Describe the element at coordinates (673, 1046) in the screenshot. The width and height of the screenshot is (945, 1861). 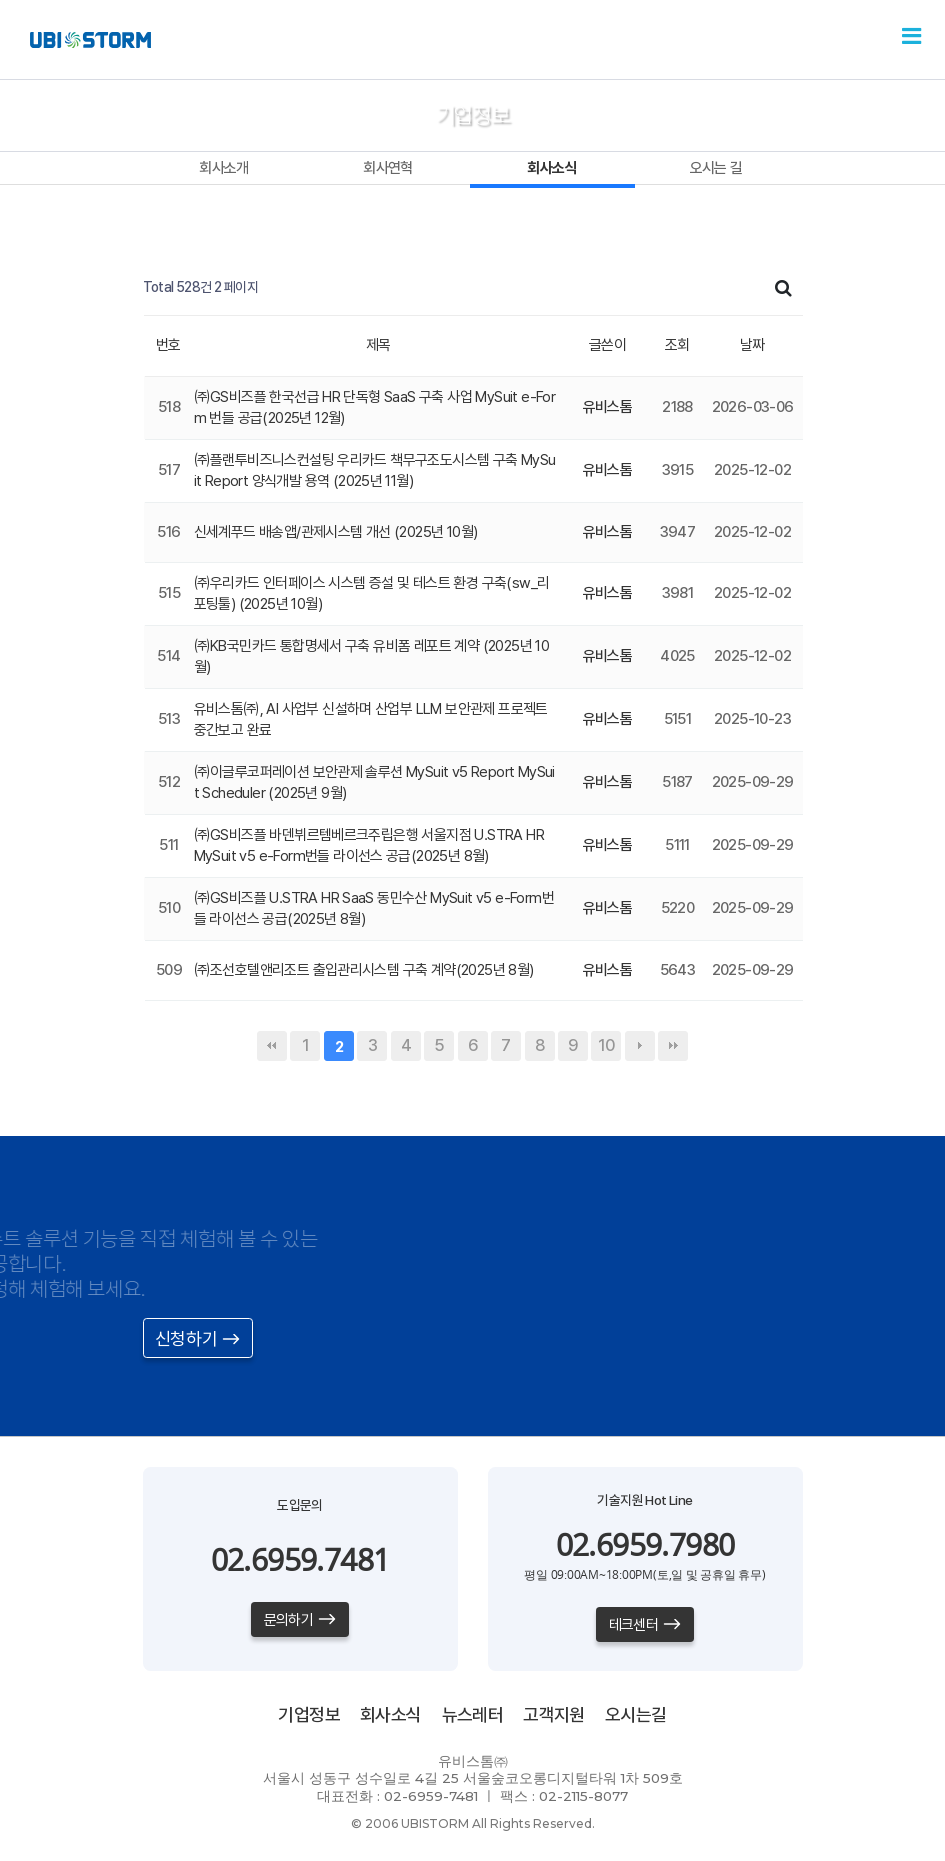
I see `맨끝` at that location.